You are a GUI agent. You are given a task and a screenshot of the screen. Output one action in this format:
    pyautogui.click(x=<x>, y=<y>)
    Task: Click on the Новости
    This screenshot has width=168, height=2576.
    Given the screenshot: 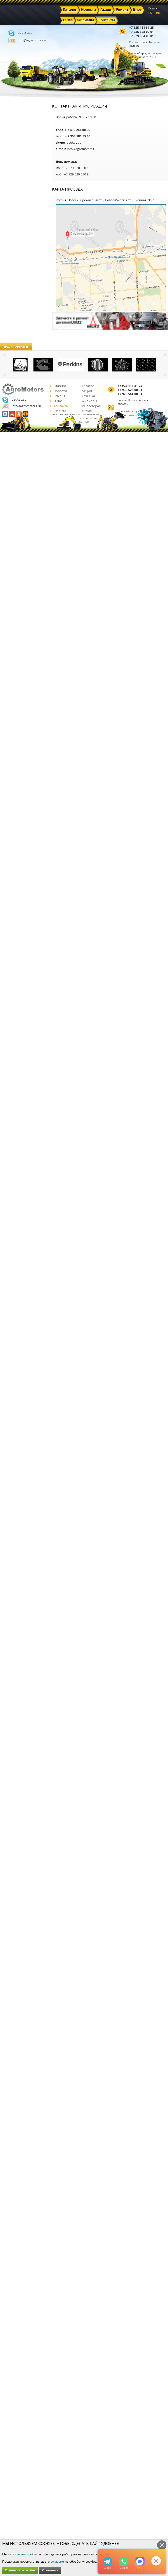 What is the action you would take?
    pyautogui.click(x=58, y=2534)
    